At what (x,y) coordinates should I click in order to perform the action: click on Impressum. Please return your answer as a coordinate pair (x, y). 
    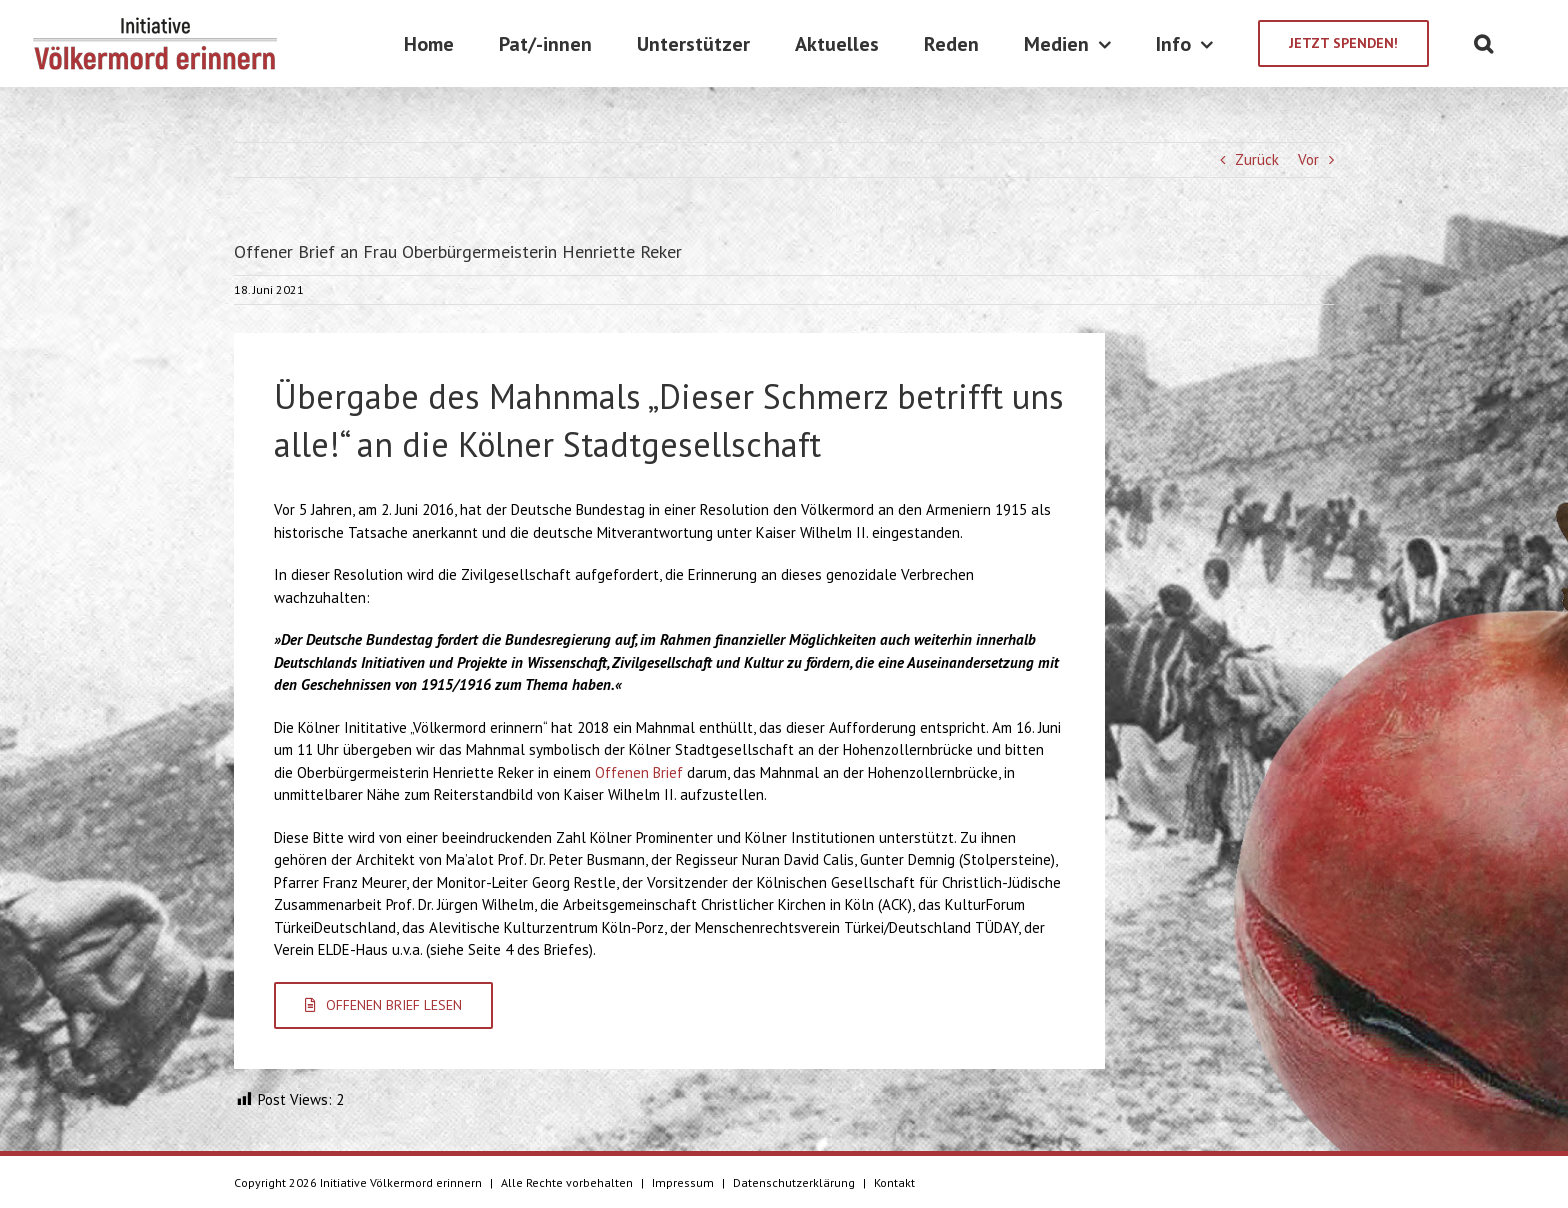
    Looking at the image, I should click on (683, 1182).